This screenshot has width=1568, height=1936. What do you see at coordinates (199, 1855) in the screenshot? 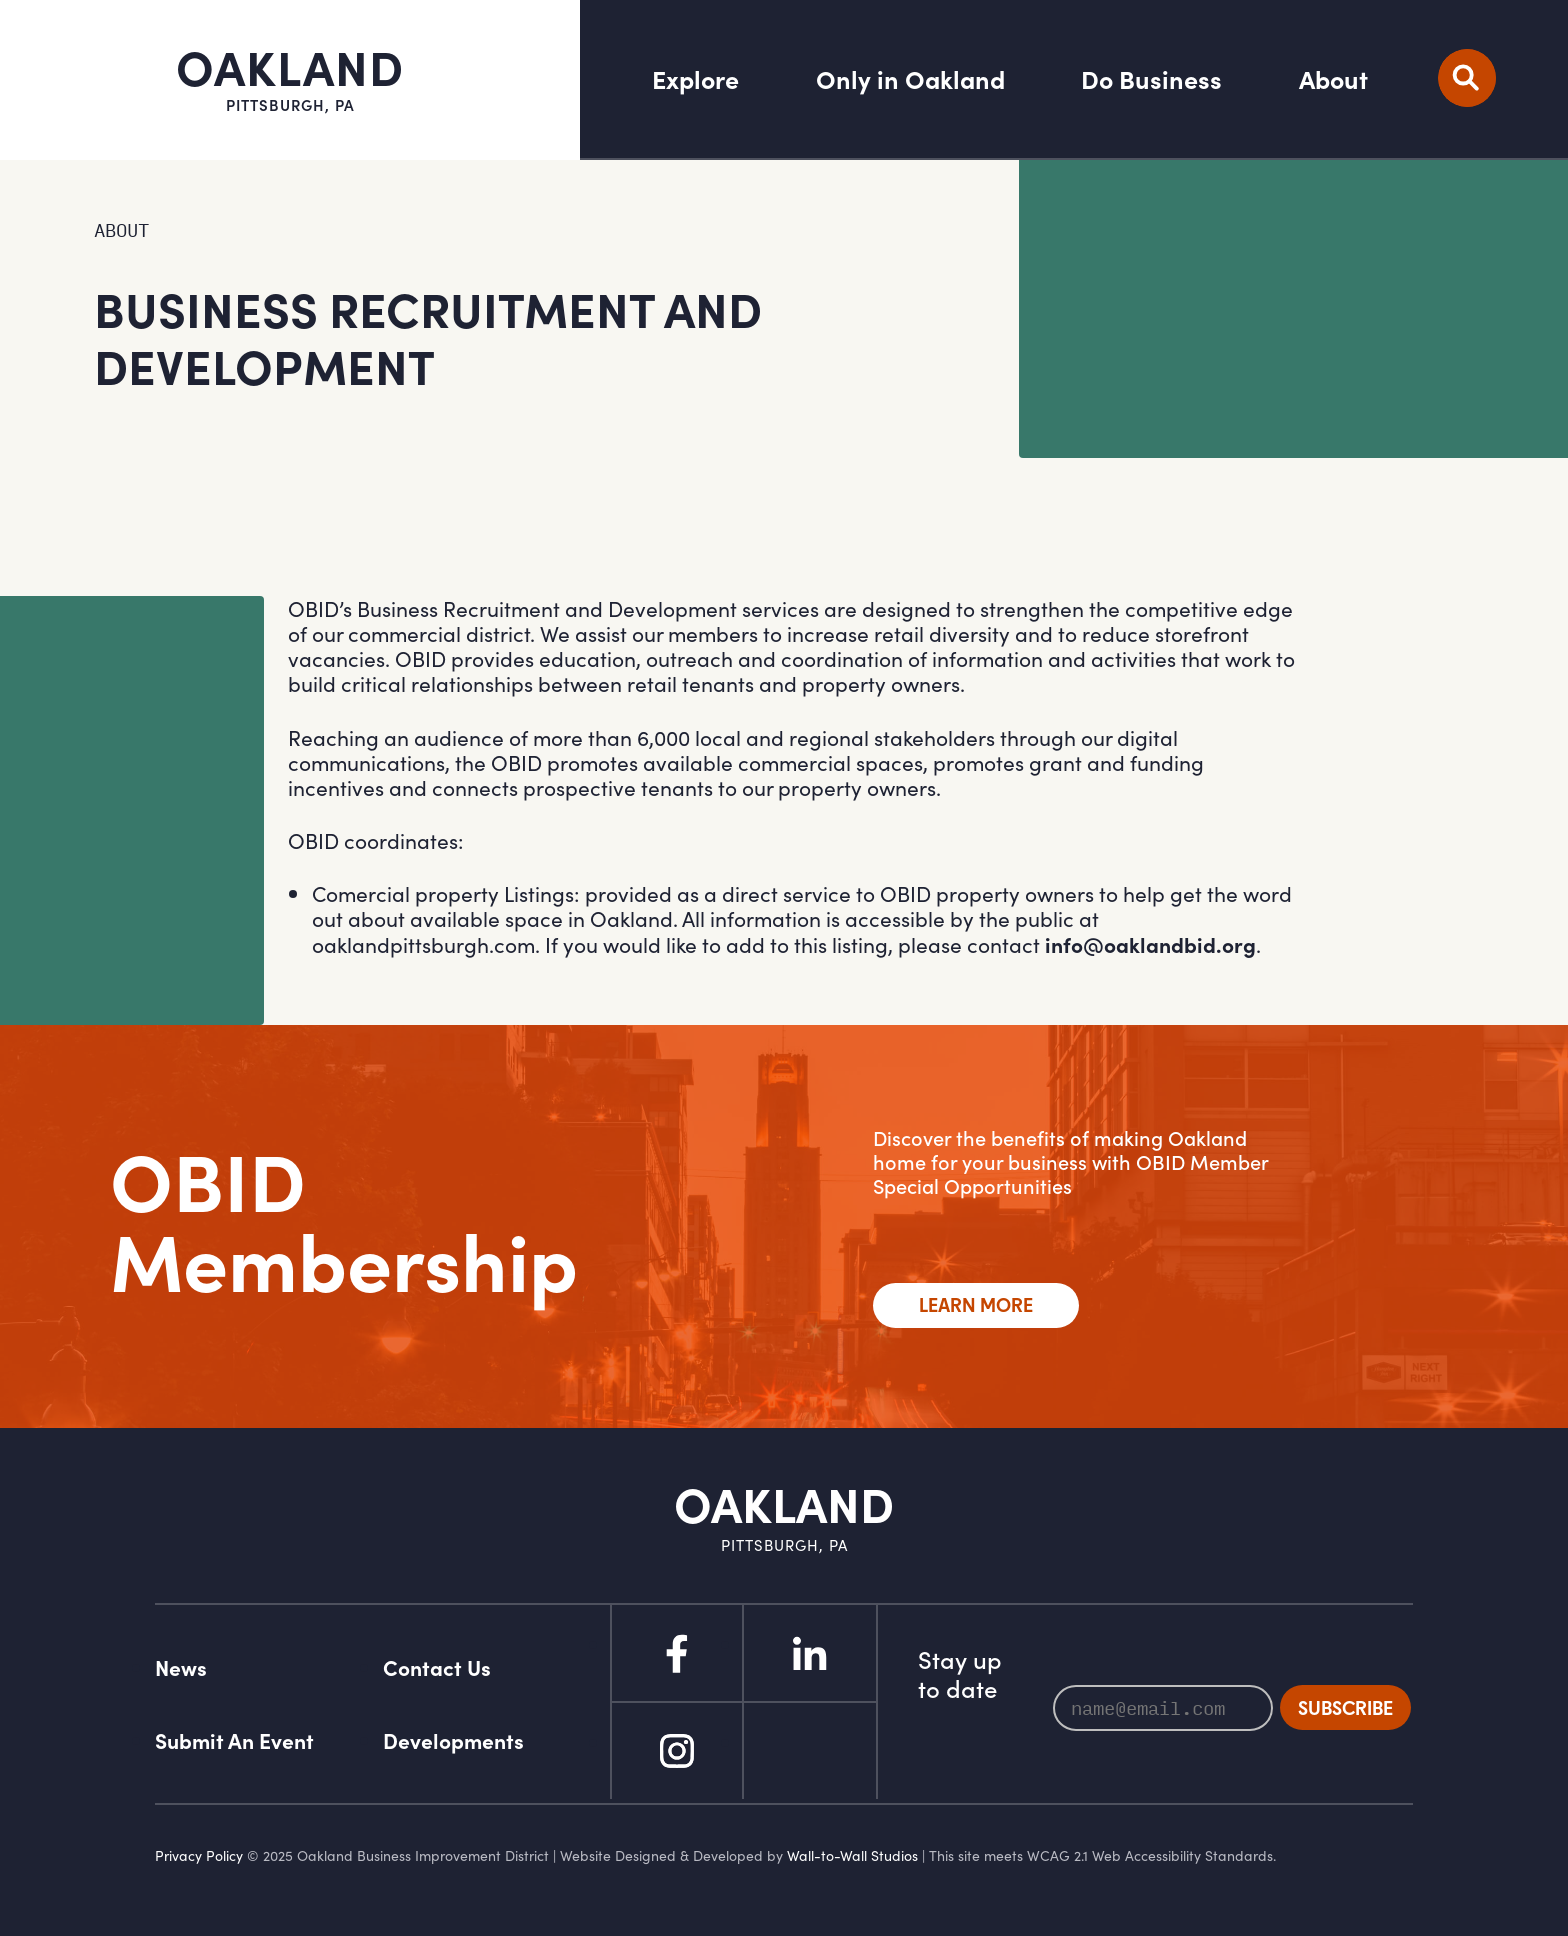
I see `Privacy Policy` at bounding box center [199, 1855].